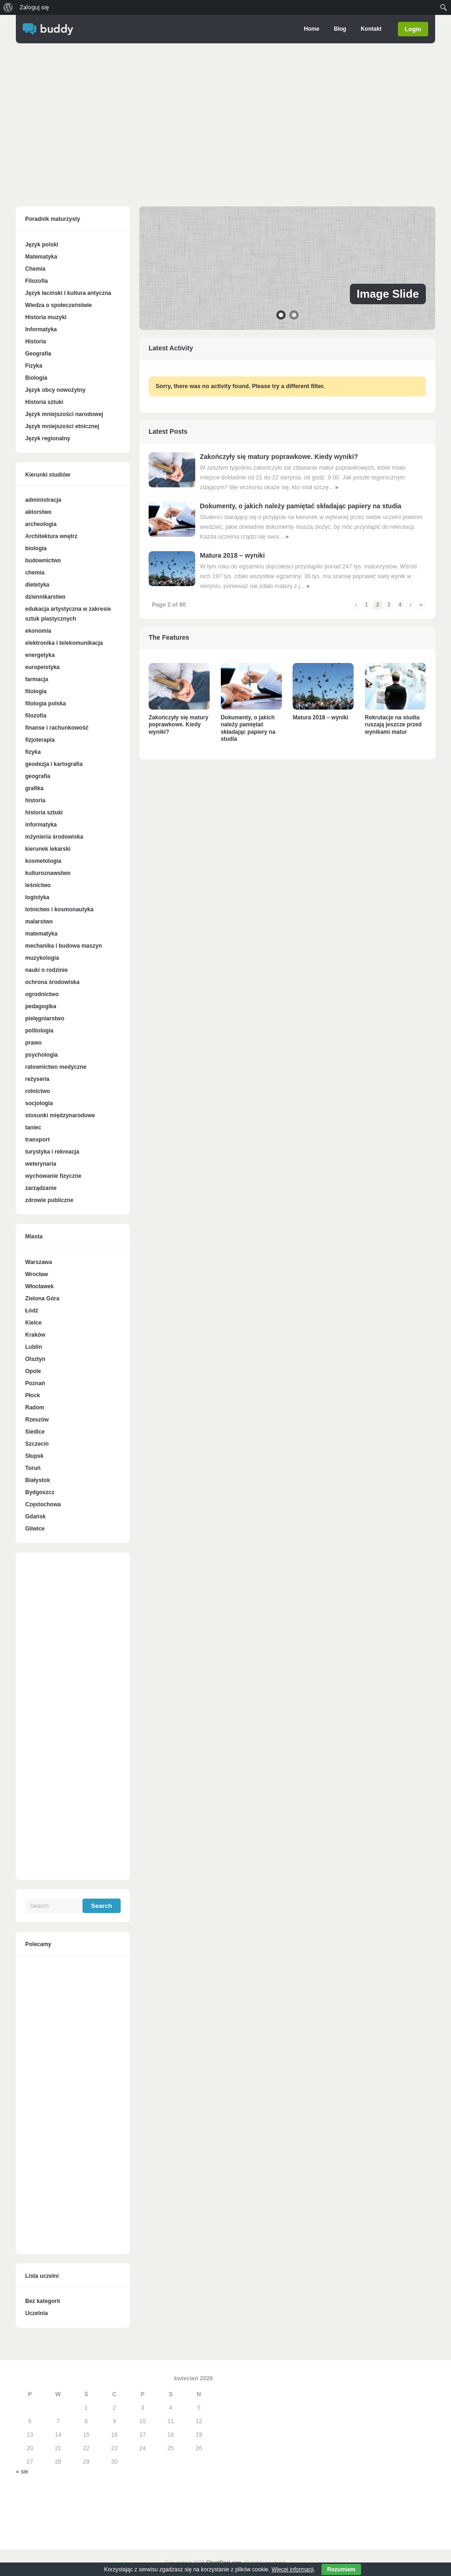 This screenshot has height=2576, width=451. Describe the element at coordinates (64, 414) in the screenshot. I see `Język mniejszości narodowej` at that location.